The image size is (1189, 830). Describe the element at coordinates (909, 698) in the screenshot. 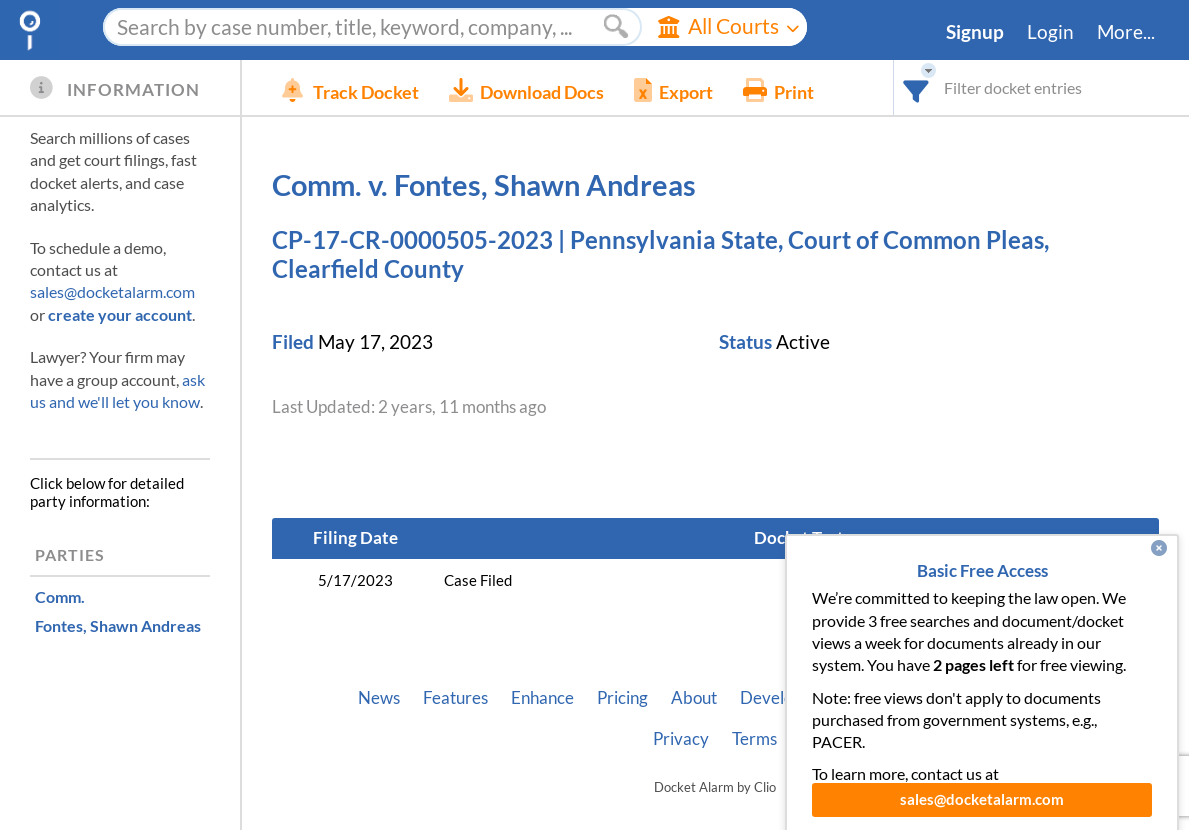

I see `Vincent AI` at that location.